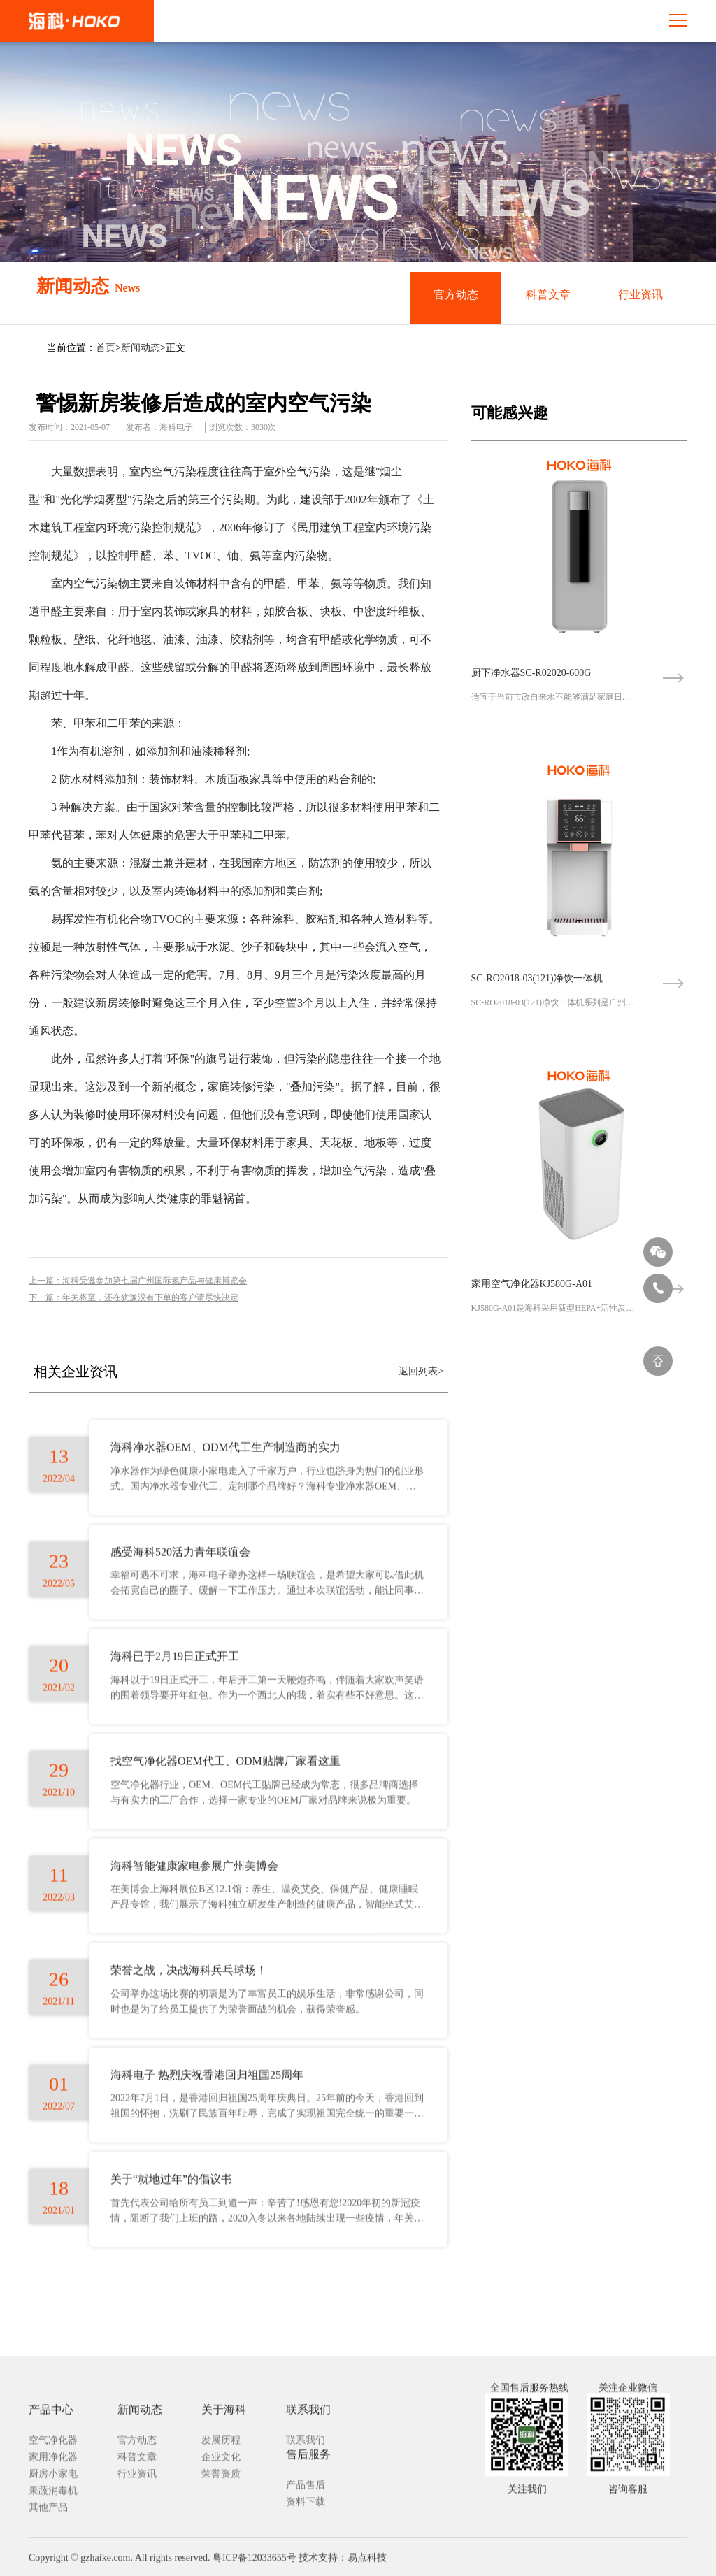 The width and height of the screenshot is (716, 2576). I want to click on 空气净化器, so click(53, 2545).